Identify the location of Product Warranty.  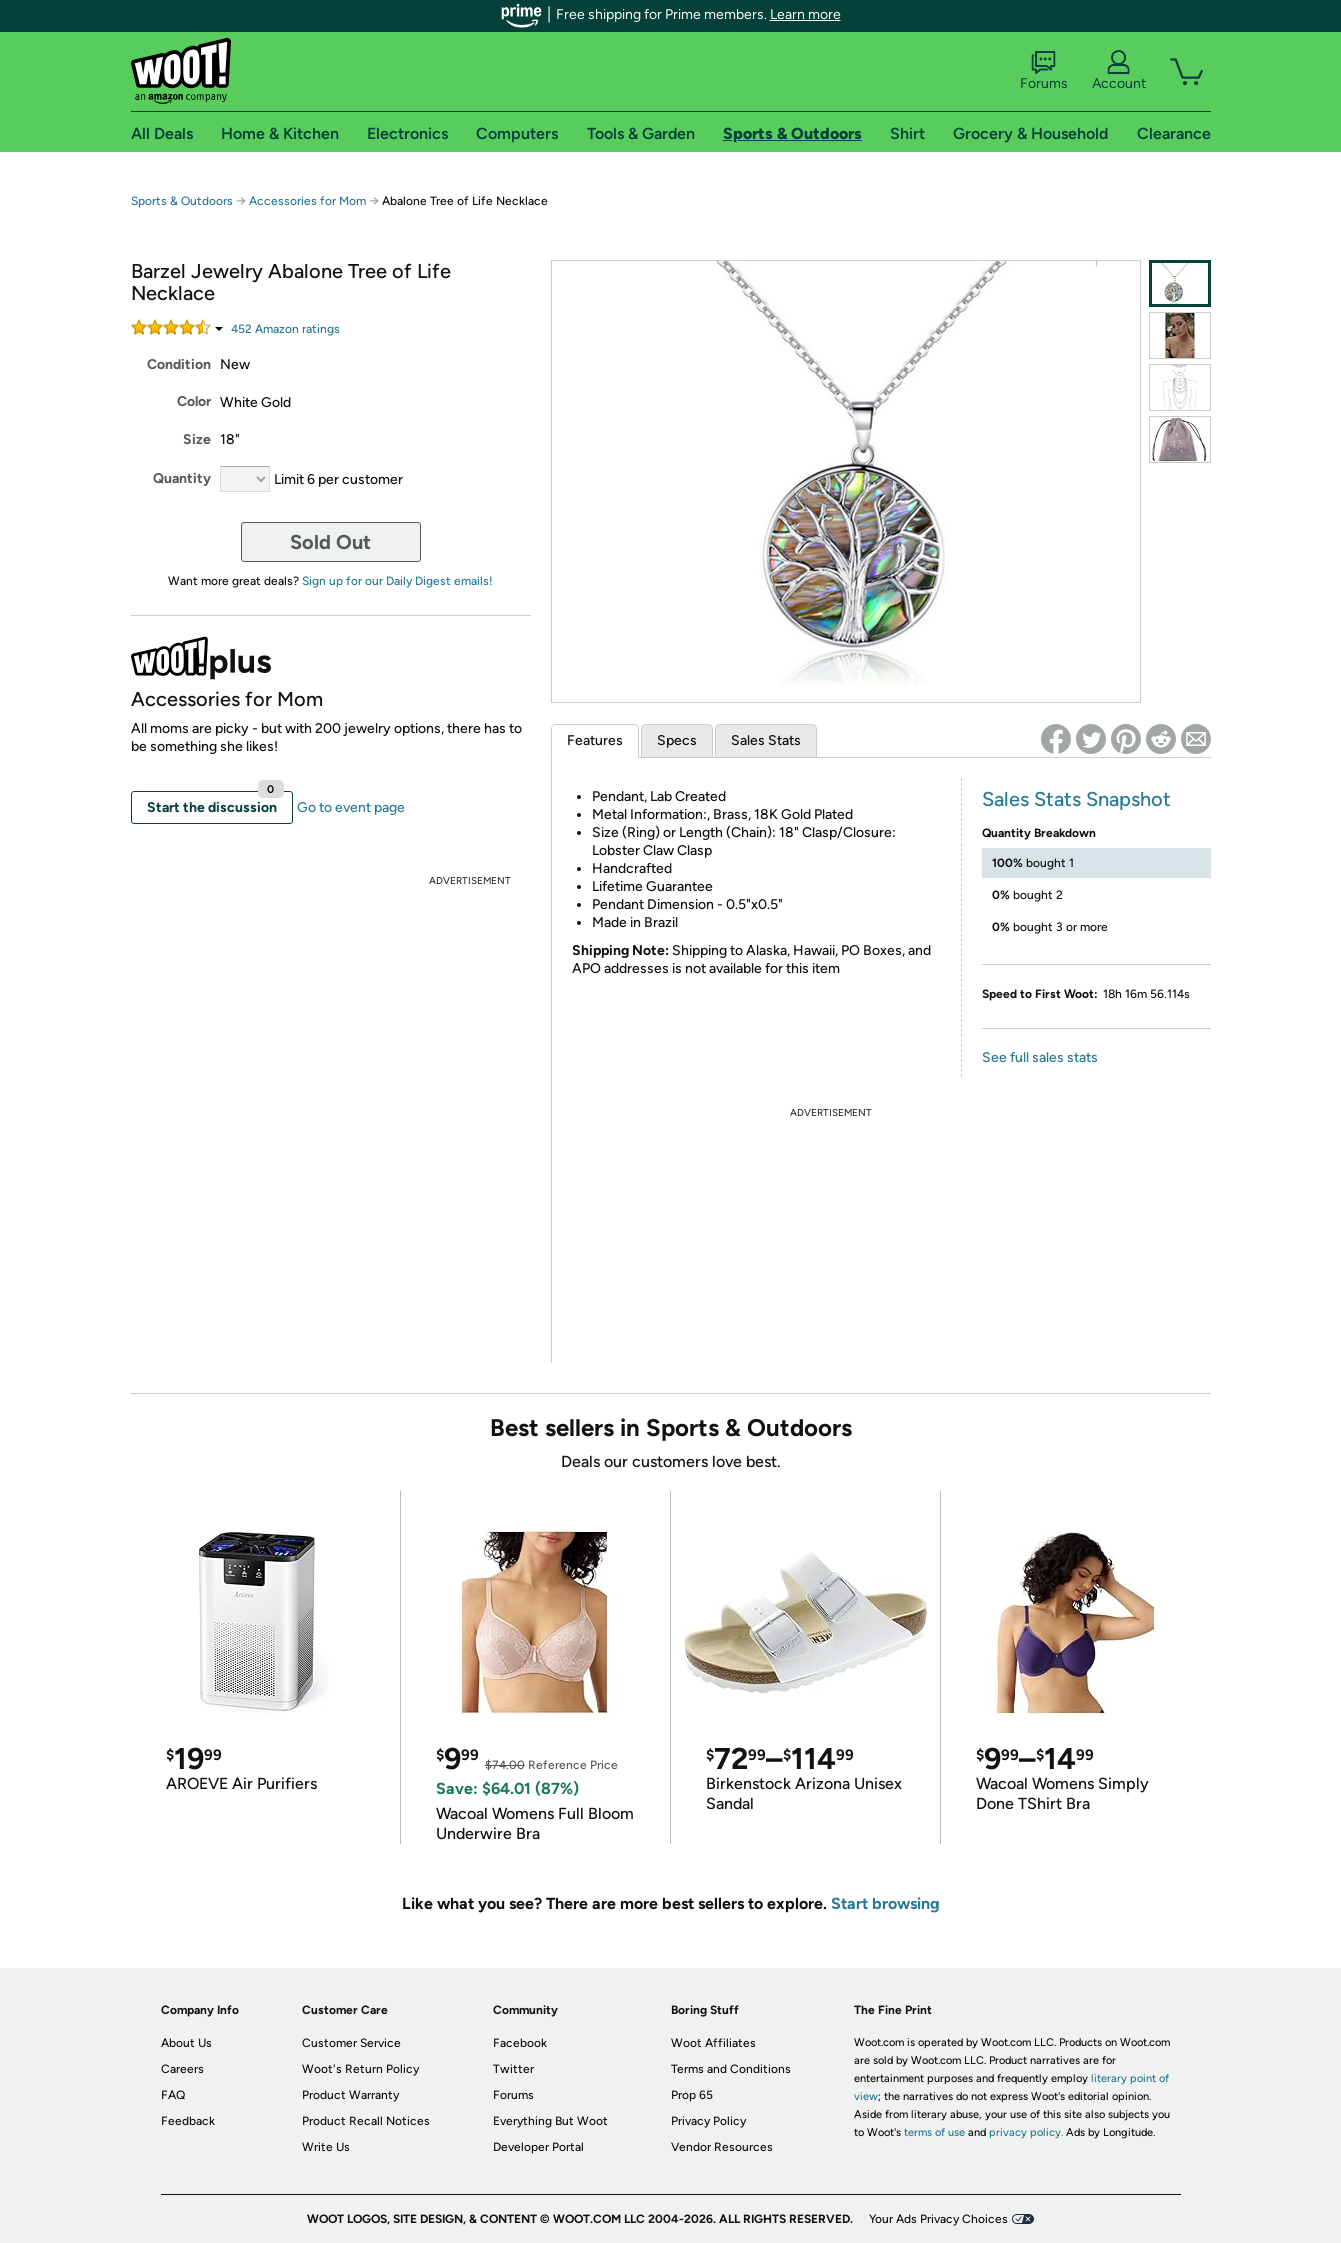
(350, 2095).